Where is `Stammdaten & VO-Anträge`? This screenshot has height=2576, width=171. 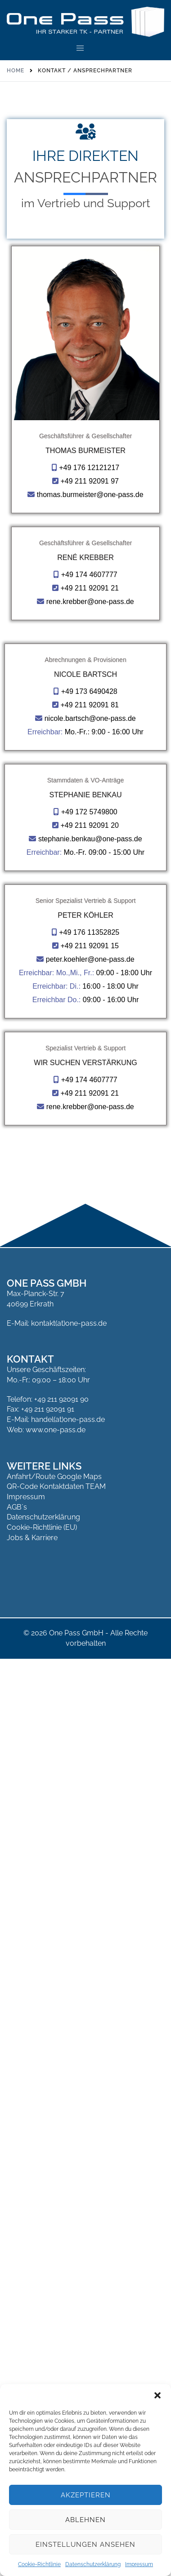 Stammdaten & VO-Anträge is located at coordinates (85, 1333).